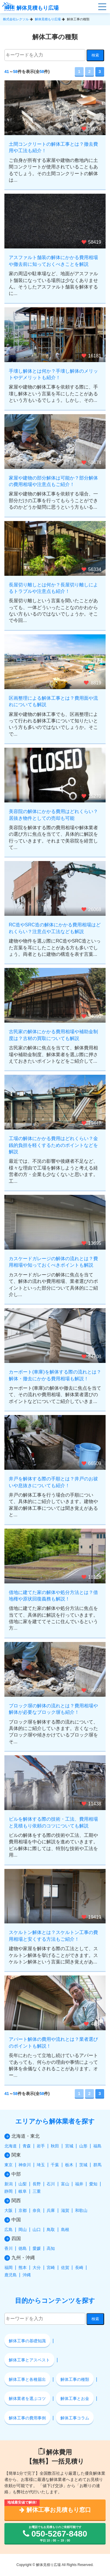 This screenshot has height=2576, width=110. What do you see at coordinates (97, 2164) in the screenshot?
I see `群馬` at bounding box center [97, 2164].